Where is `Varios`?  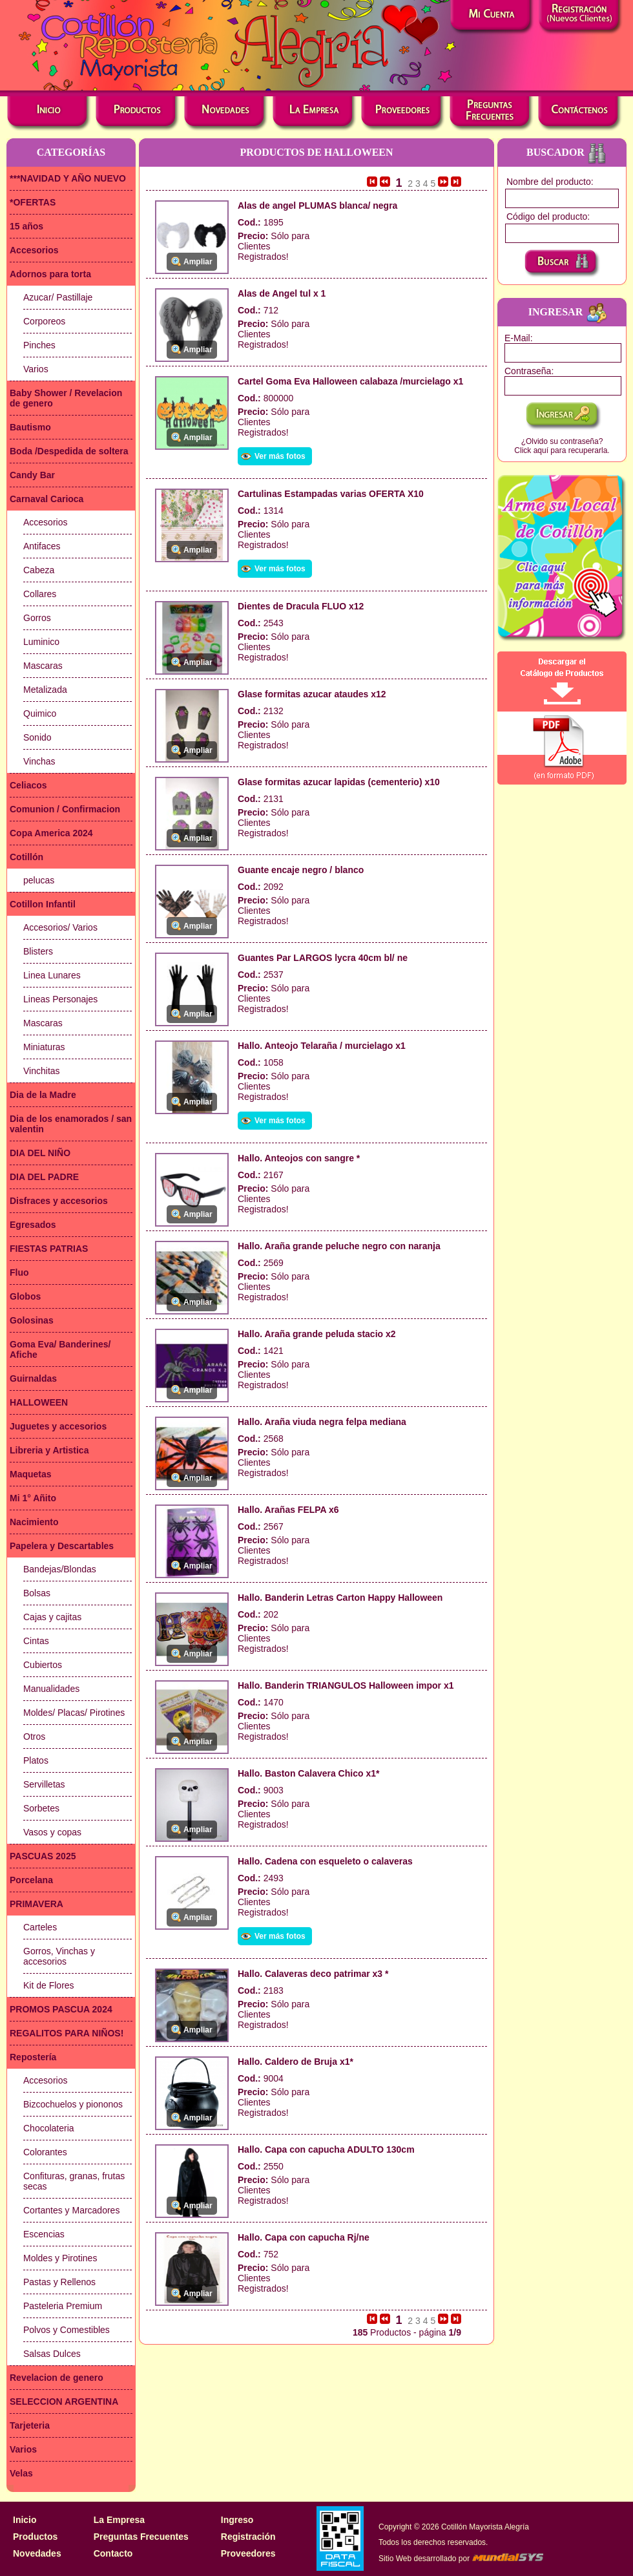 Varios is located at coordinates (35, 369).